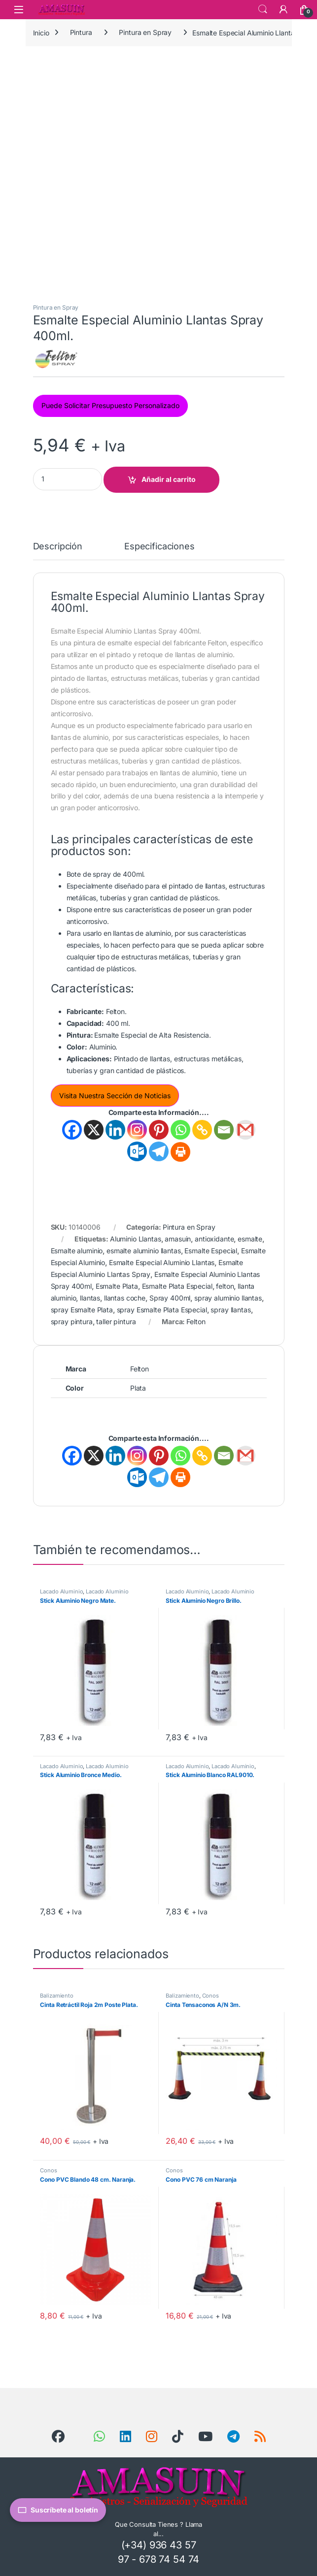 The width and height of the screenshot is (317, 2576). I want to click on Conos, so click(210, 1995).